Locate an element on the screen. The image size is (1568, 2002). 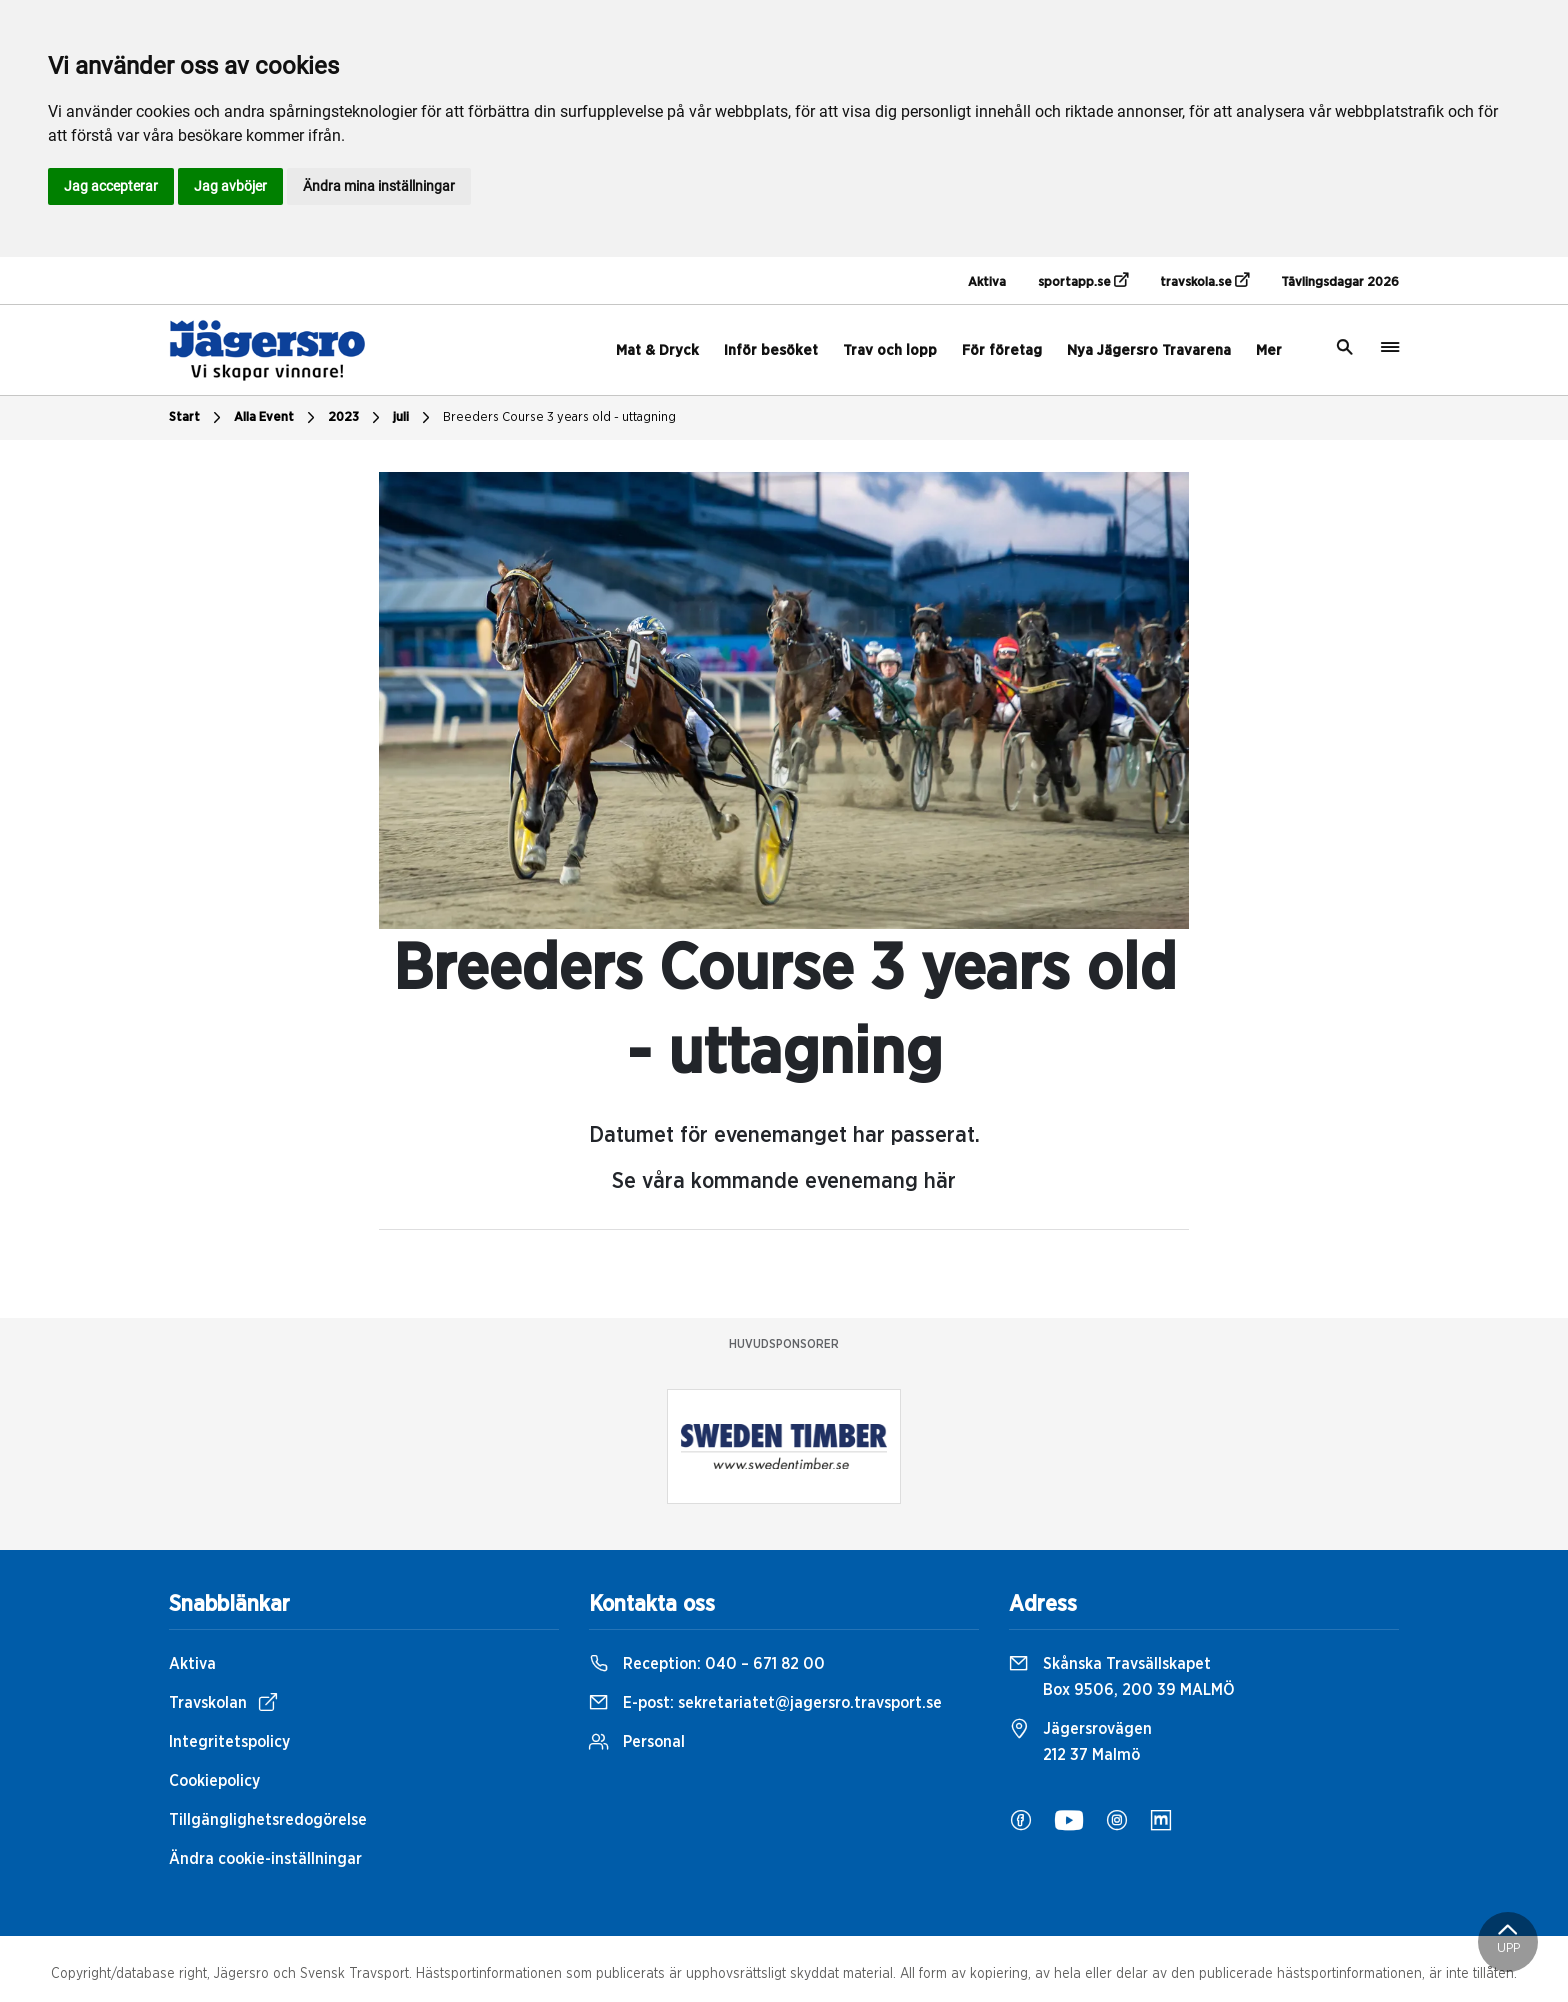
För företag is located at coordinates (1002, 350).